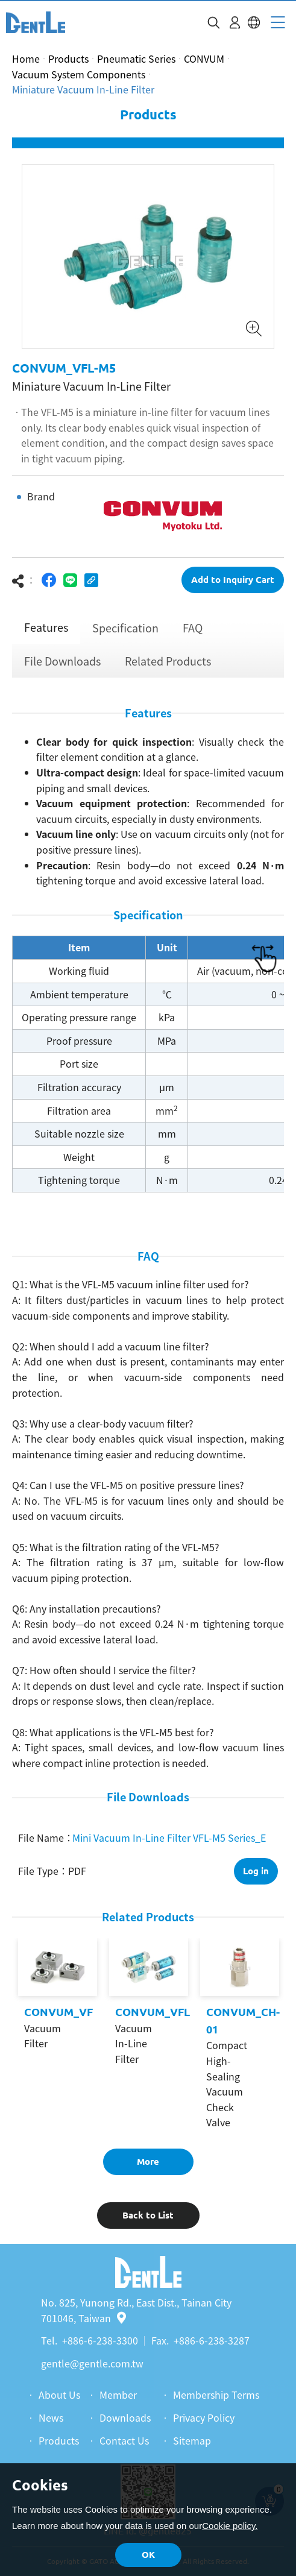 This screenshot has width=296, height=2576. Describe the element at coordinates (168, 661) in the screenshot. I see `Related Products` at that location.